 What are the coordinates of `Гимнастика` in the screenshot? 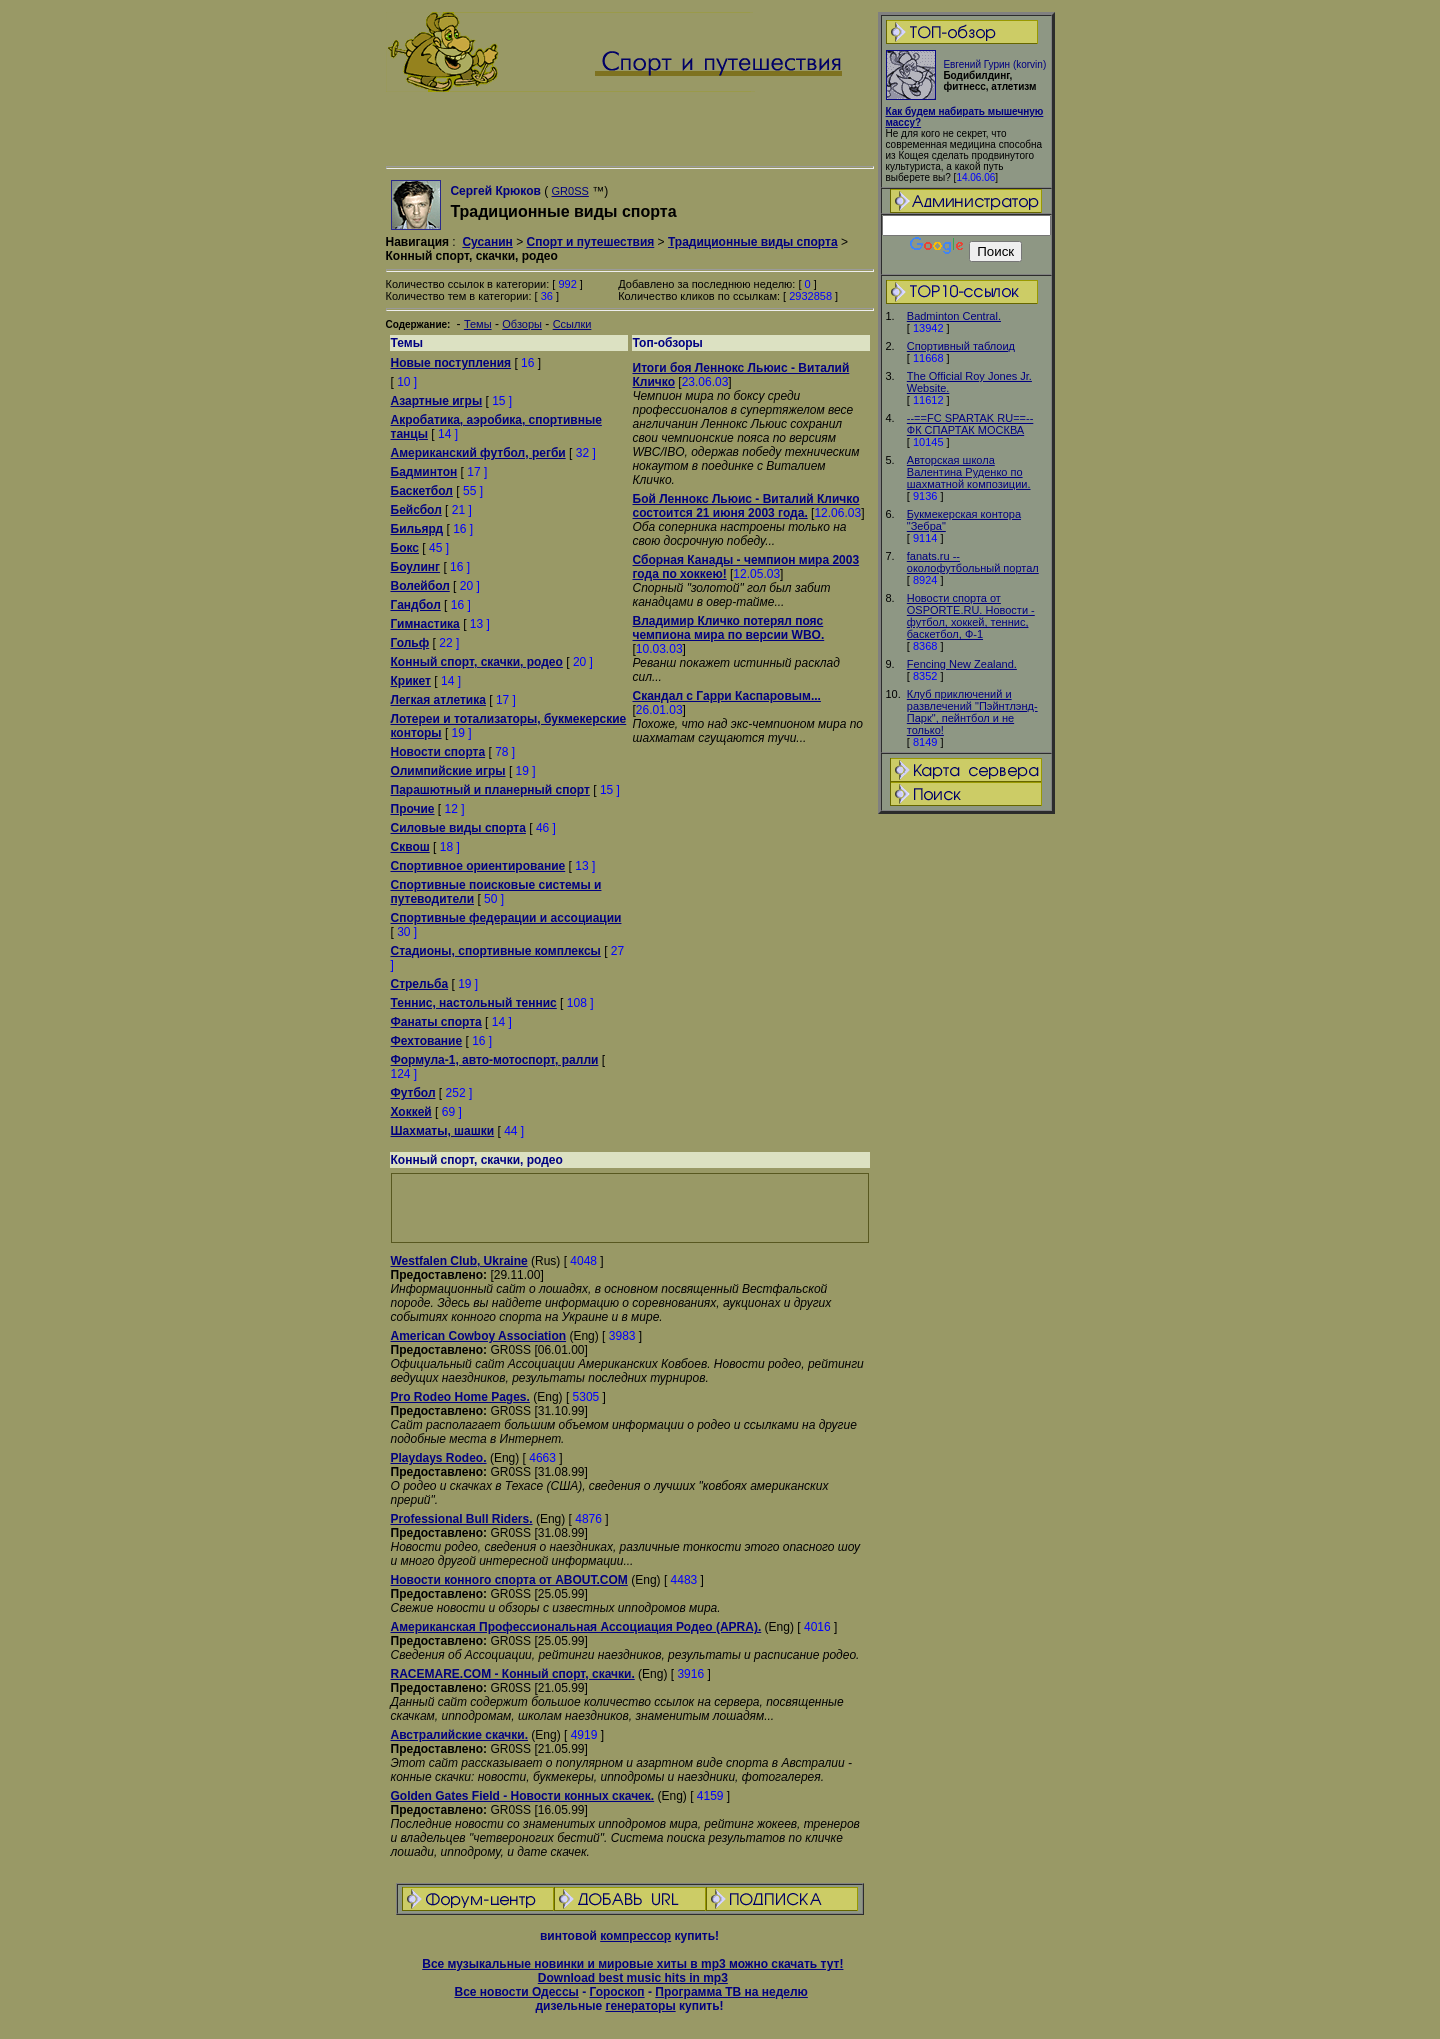 It's located at (425, 624).